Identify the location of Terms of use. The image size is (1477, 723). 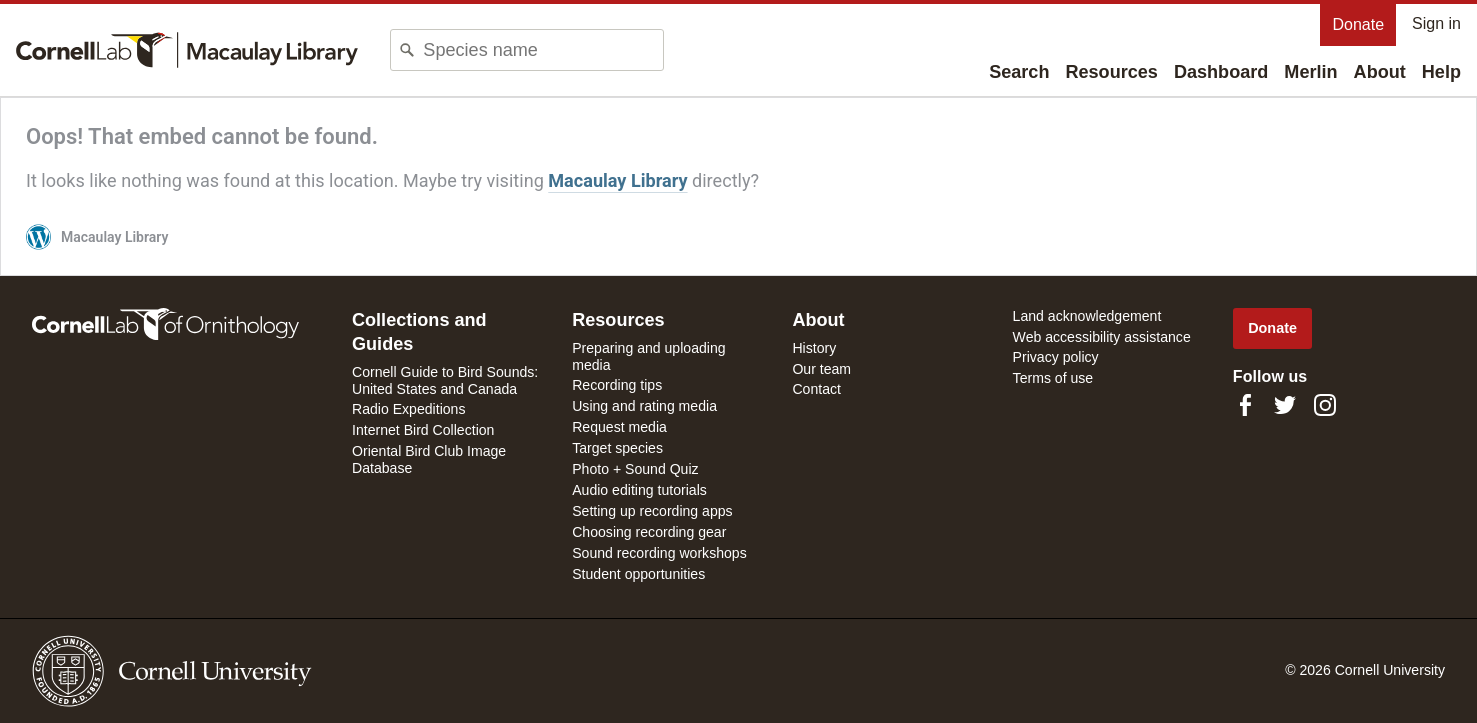
(1053, 378).